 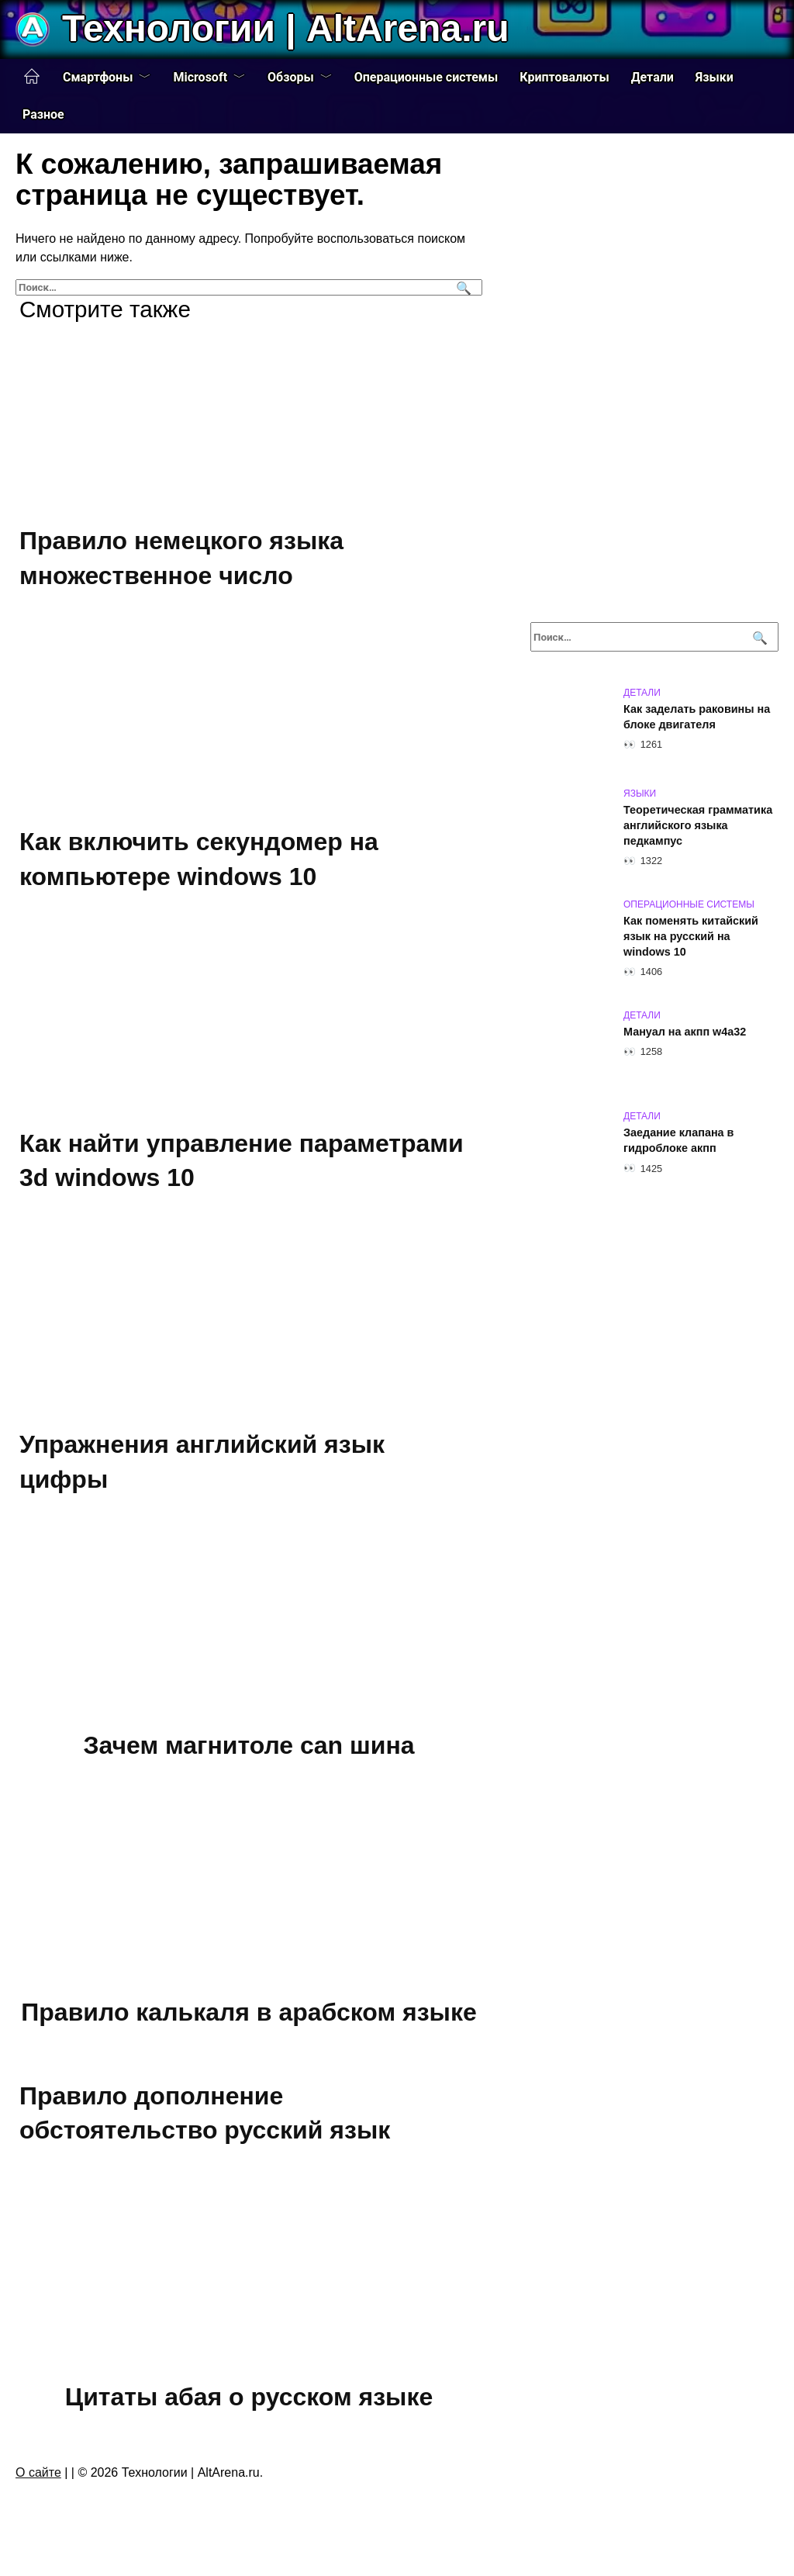 What do you see at coordinates (249, 2397) in the screenshot?
I see `Цитаты абая о русском языке` at bounding box center [249, 2397].